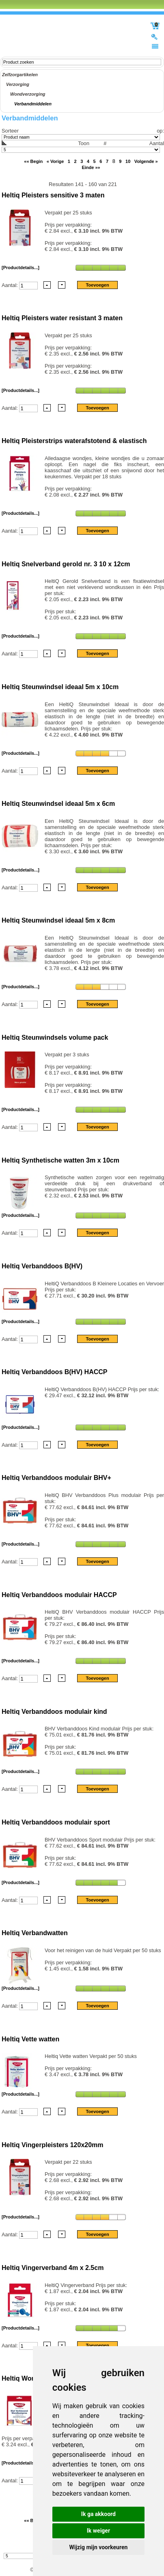  I want to click on Heltiq Verbanddoos modulair kind, so click(54, 1711).